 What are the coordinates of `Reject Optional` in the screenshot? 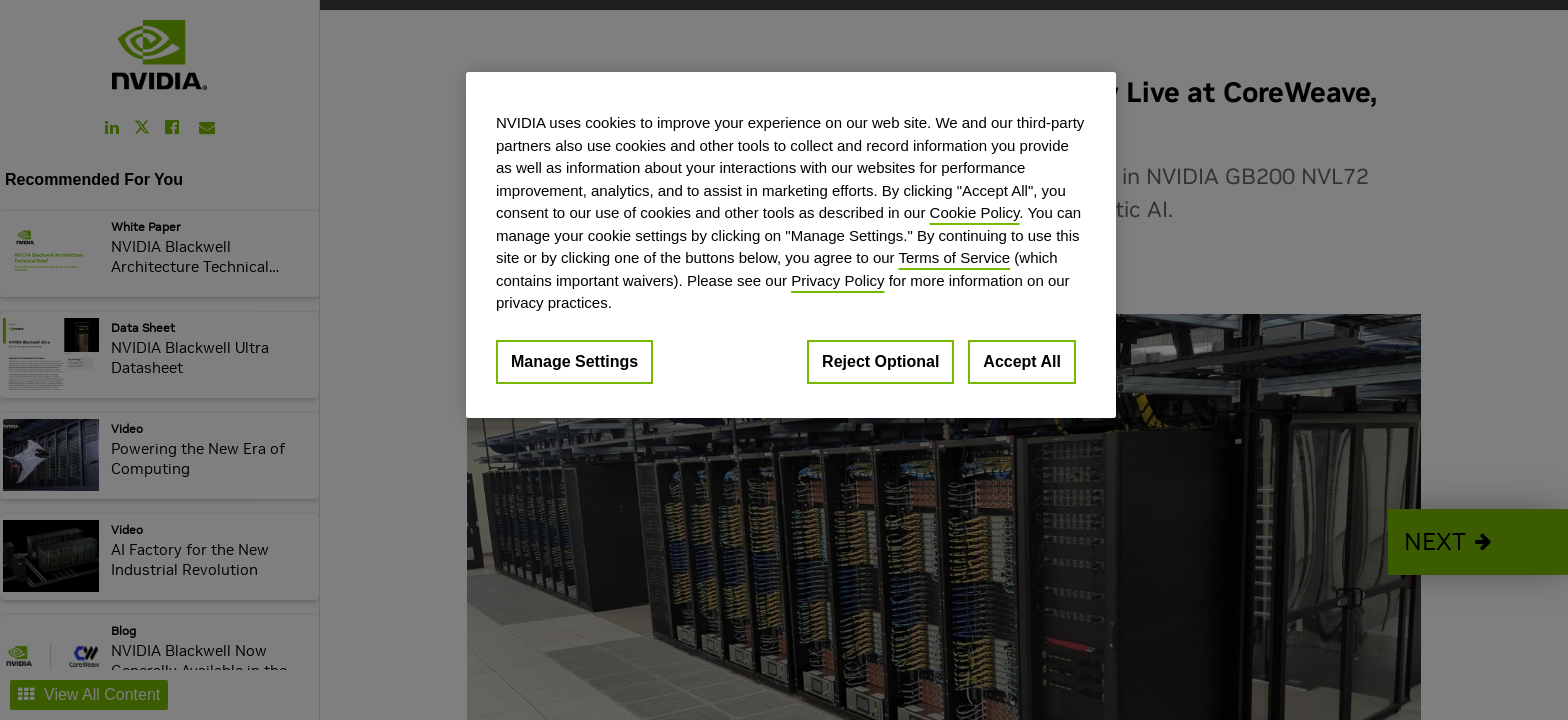 It's located at (880, 361).